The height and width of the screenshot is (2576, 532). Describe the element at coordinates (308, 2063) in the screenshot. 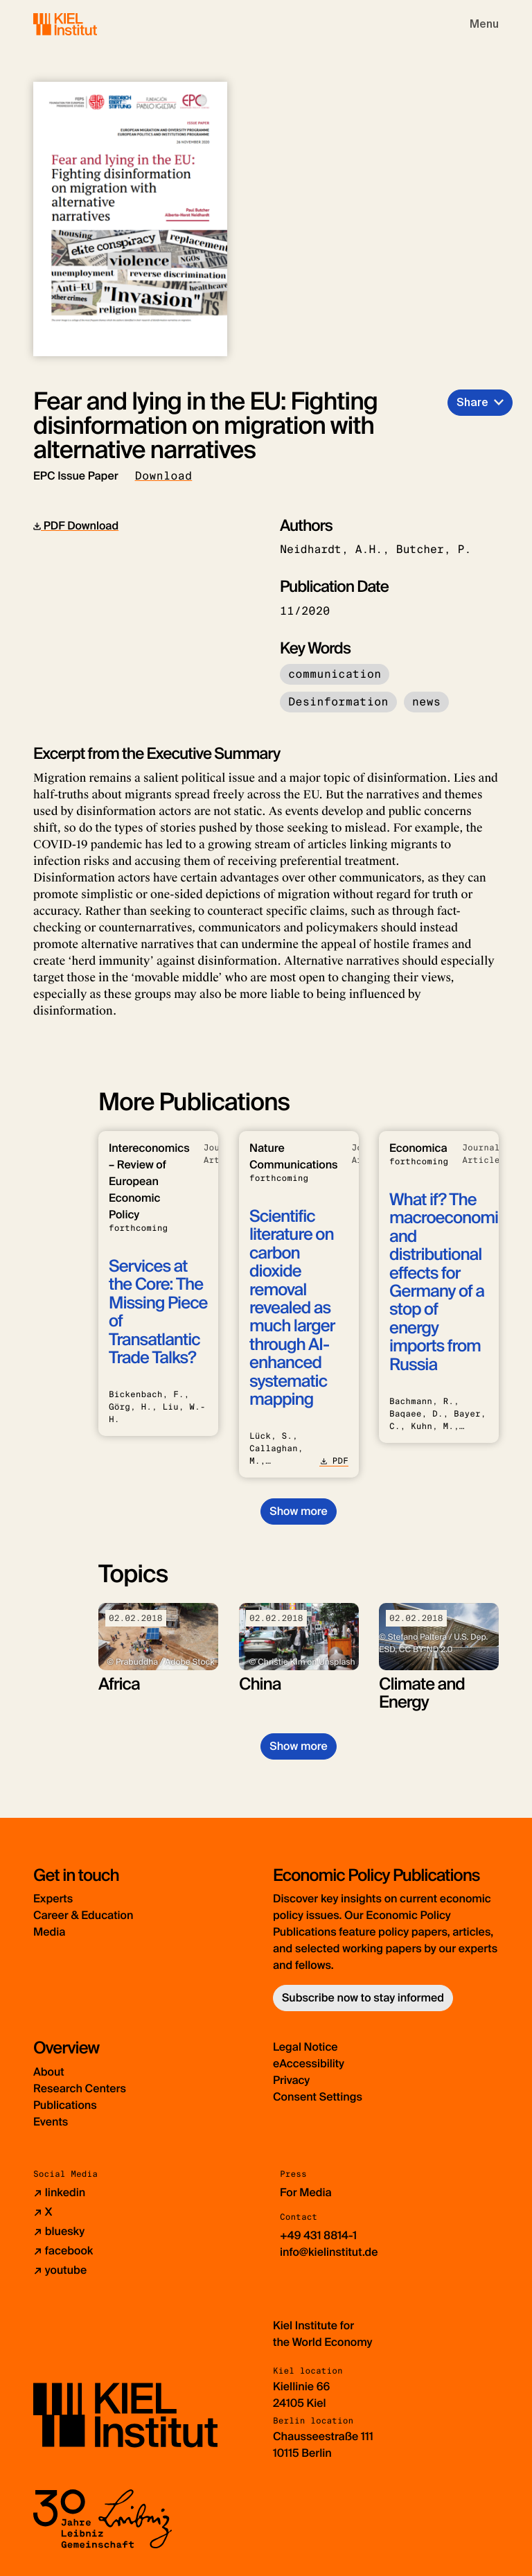

I see `eAccessibility` at that location.